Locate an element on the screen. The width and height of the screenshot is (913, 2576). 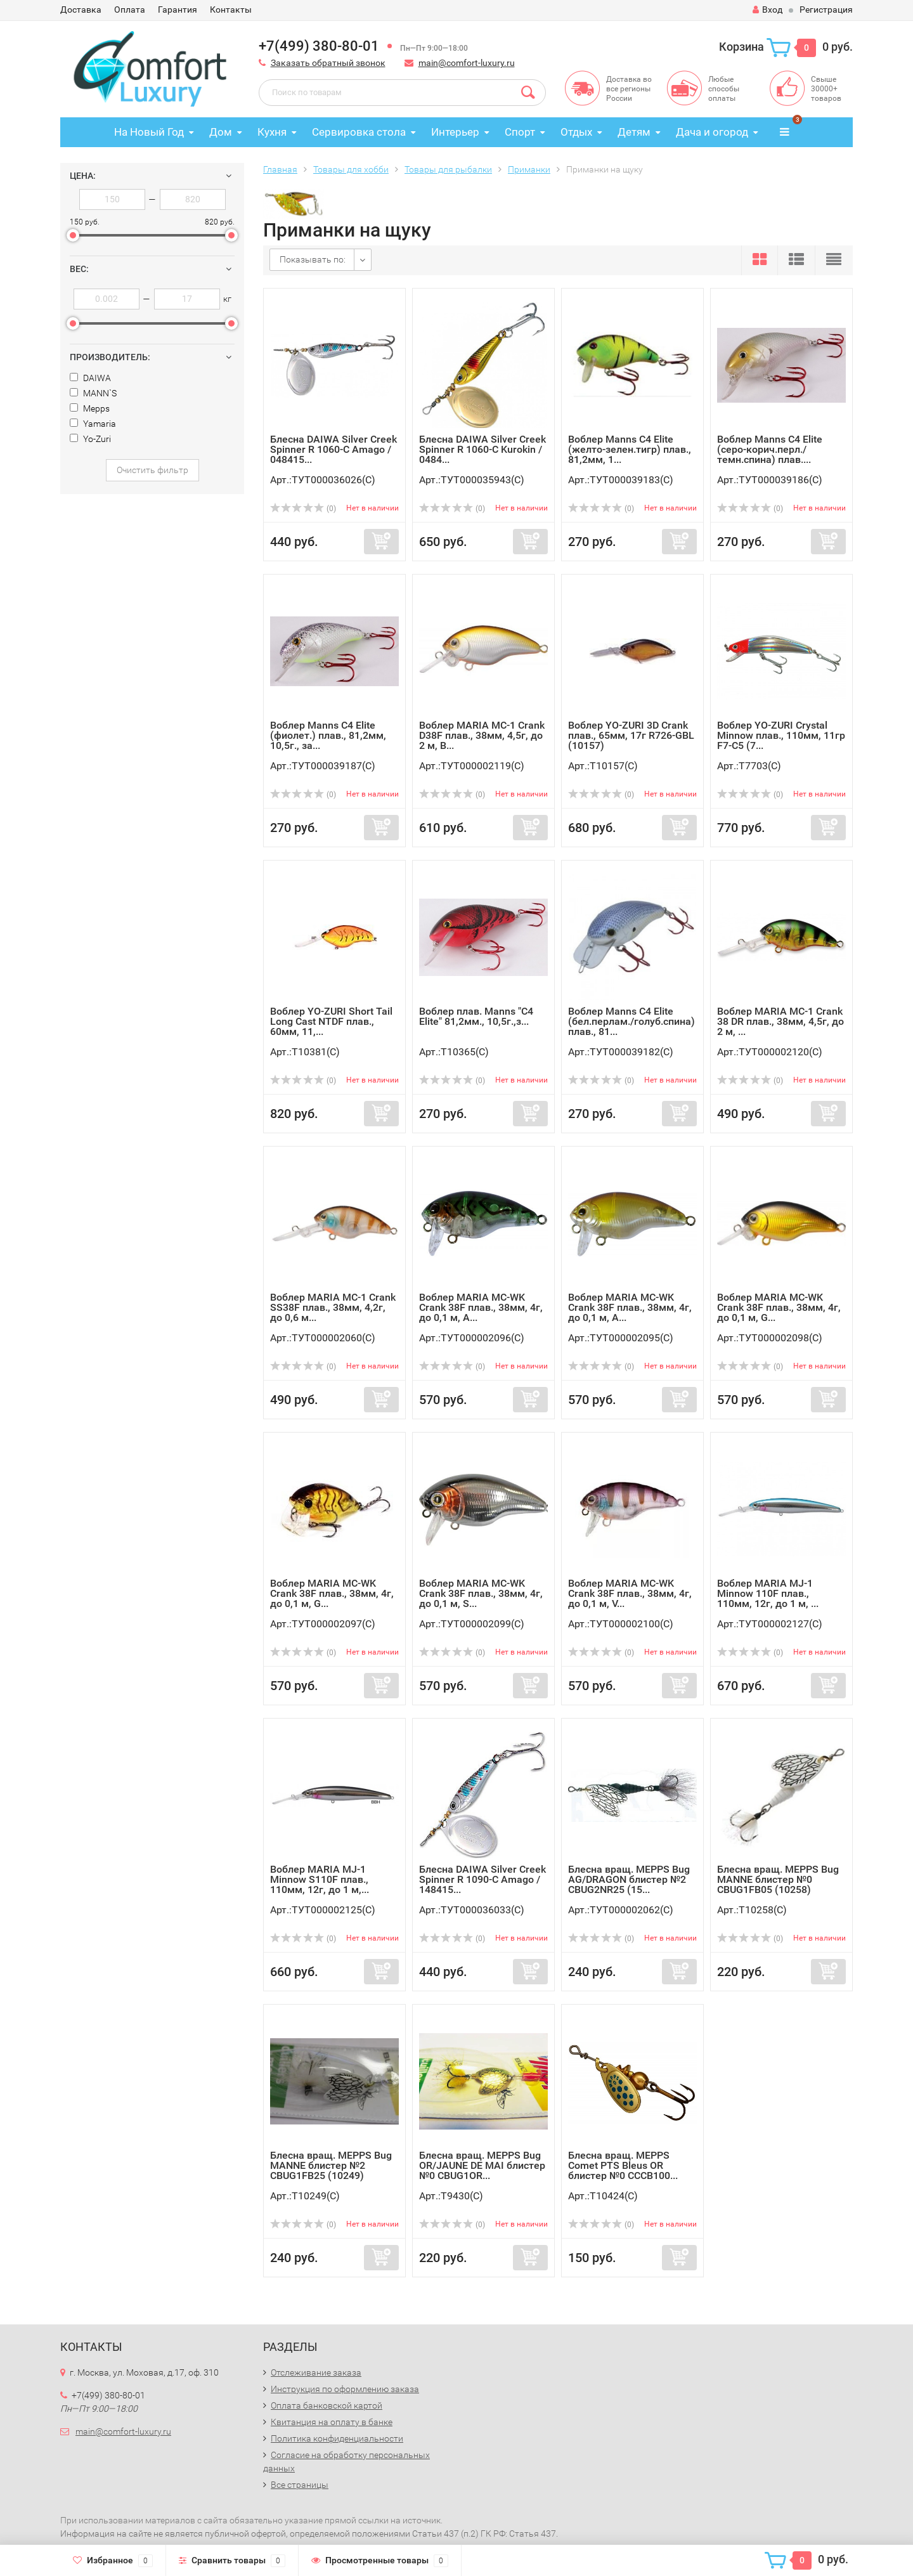
Mepps is located at coordinates (90, 408).